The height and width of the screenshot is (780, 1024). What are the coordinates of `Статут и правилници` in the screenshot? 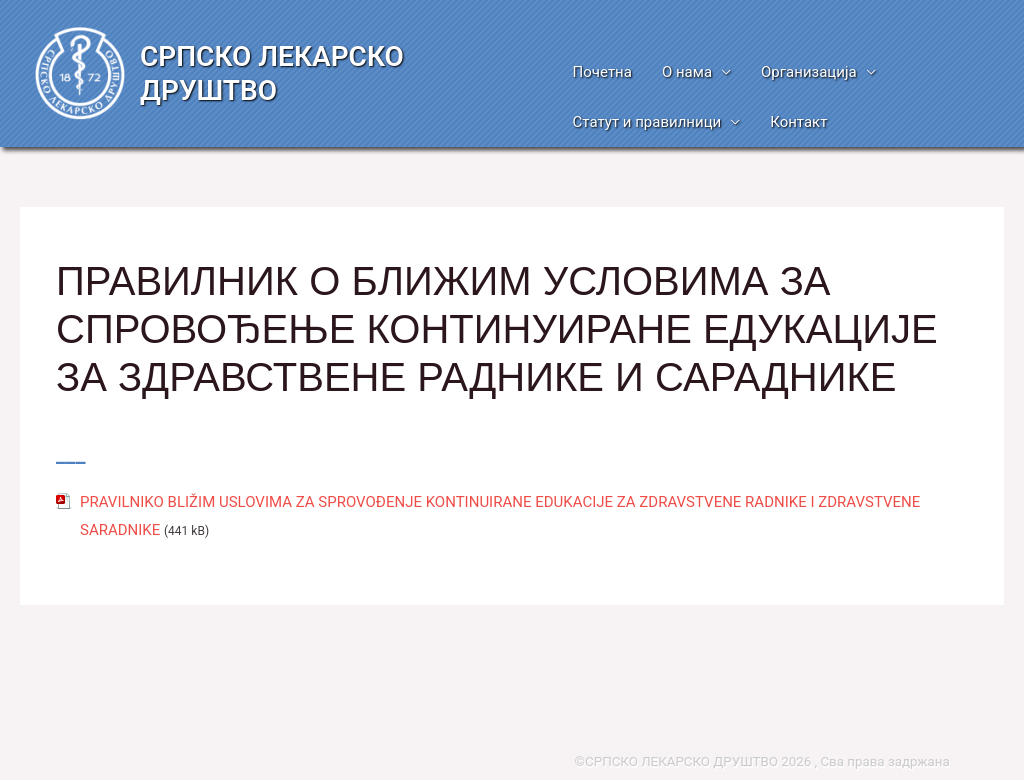 It's located at (647, 122).